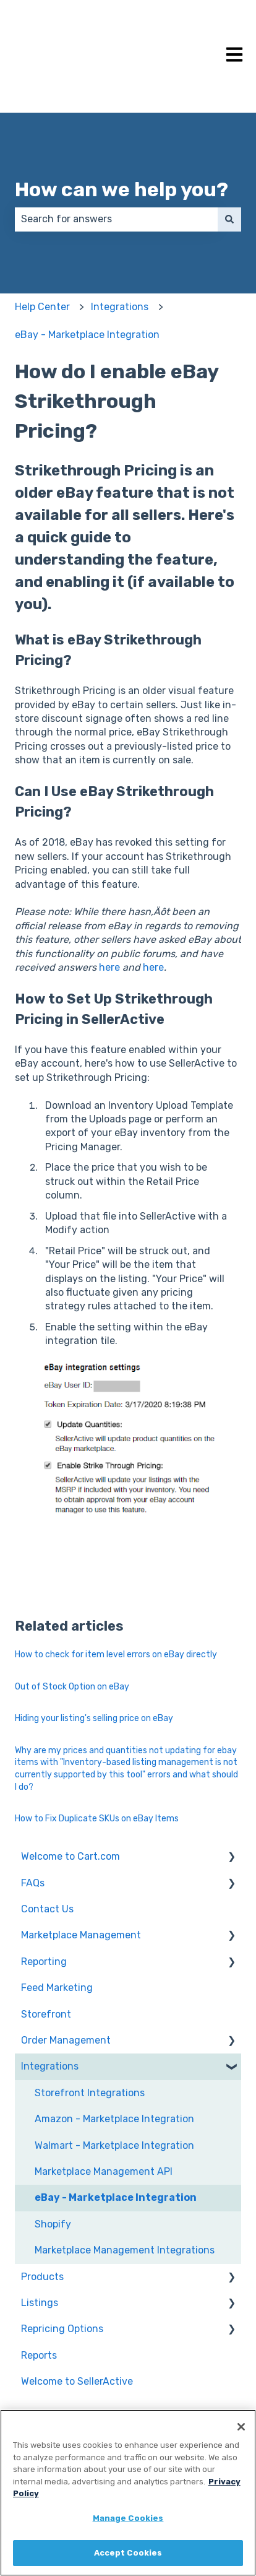  What do you see at coordinates (39, 2303) in the screenshot?
I see `Listings [menuitem]` at bounding box center [39, 2303].